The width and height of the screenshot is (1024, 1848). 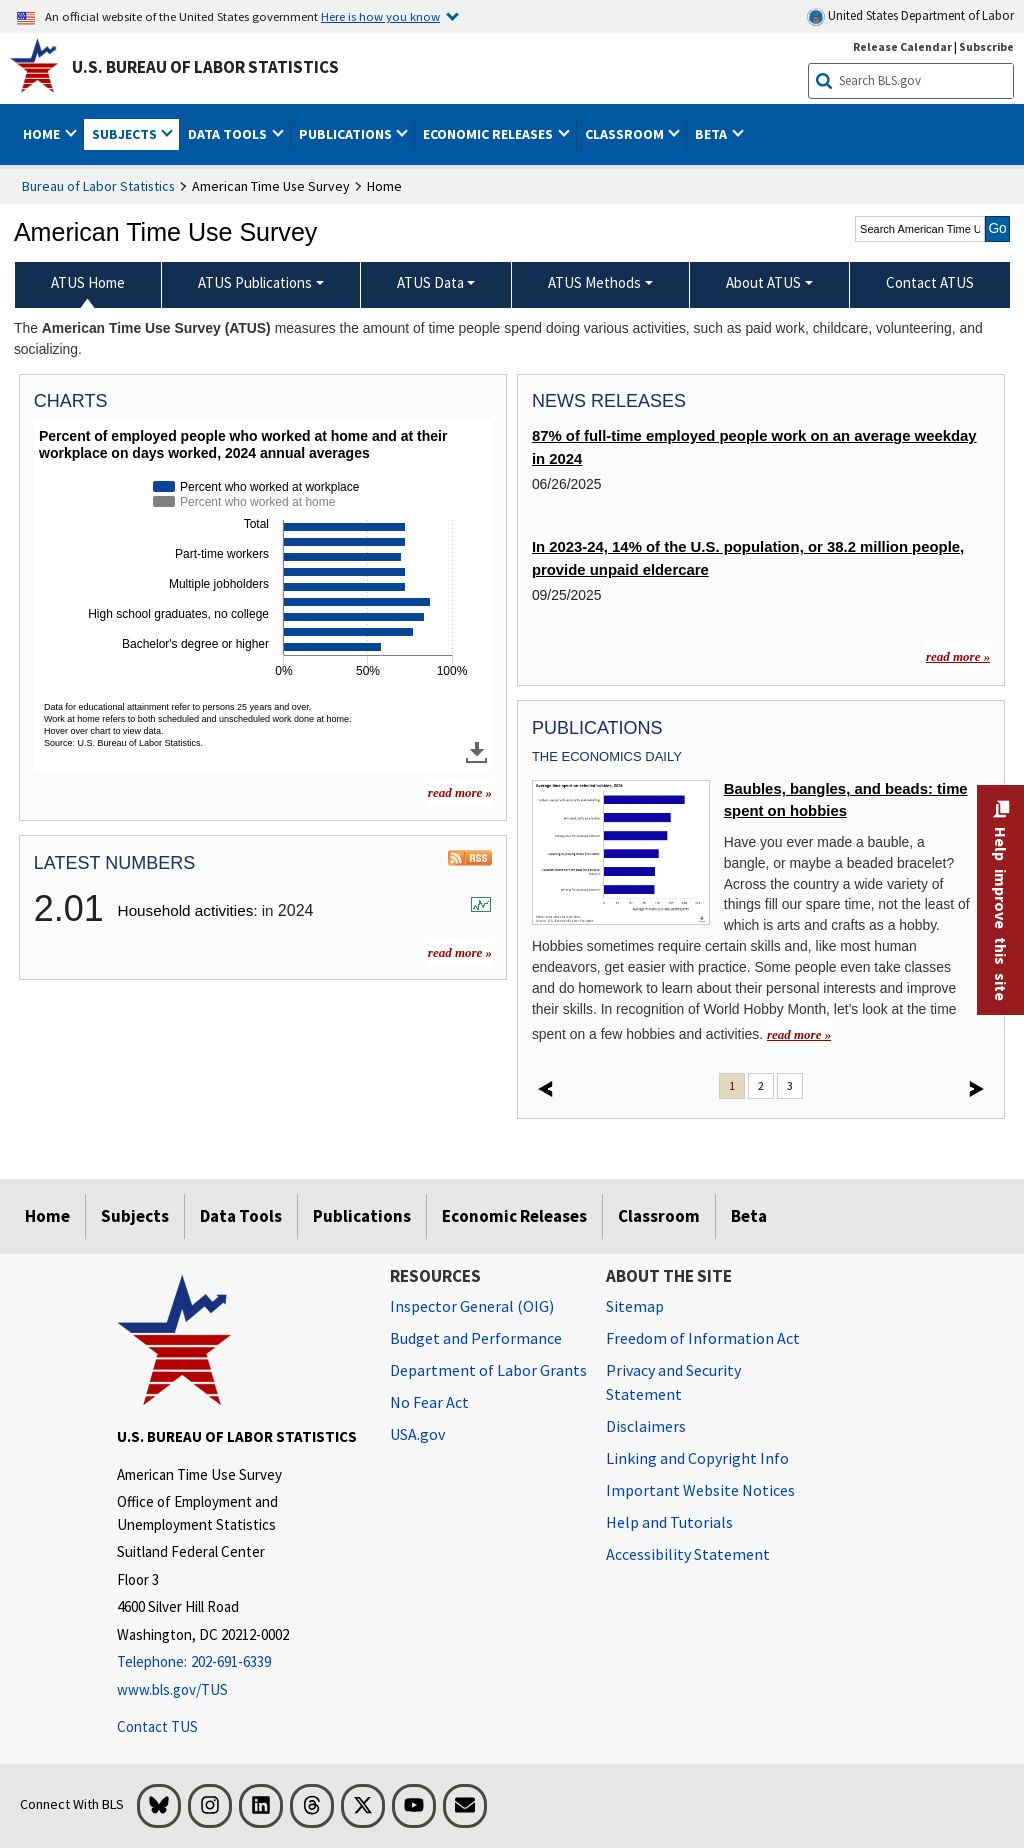 I want to click on USA.gov [USA.gov website], so click(x=417, y=1434).